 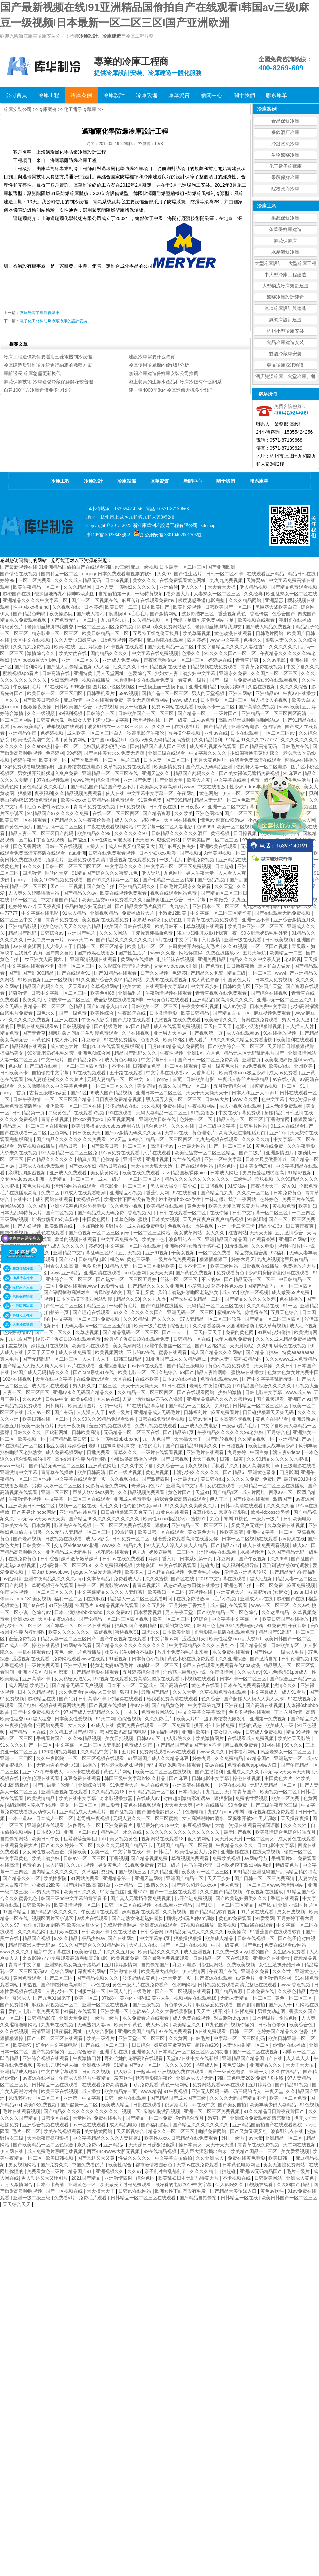 What do you see at coordinates (162, 1558) in the screenshot?
I see `婷婷丁香六月` at bounding box center [162, 1558].